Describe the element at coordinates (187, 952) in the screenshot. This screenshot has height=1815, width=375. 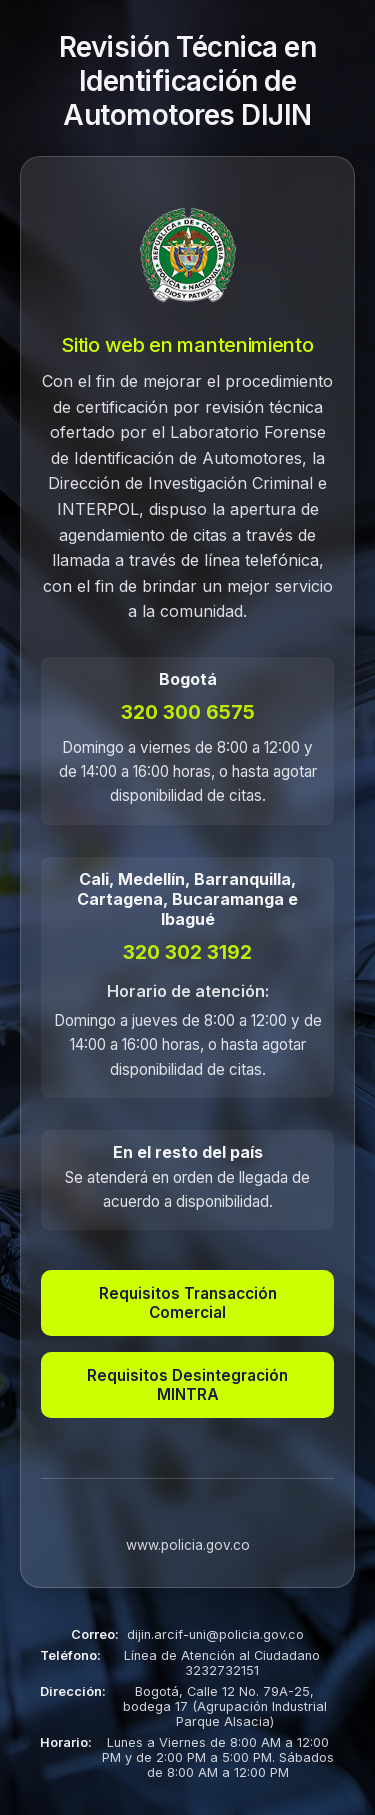
I see `320 302 3192` at that location.